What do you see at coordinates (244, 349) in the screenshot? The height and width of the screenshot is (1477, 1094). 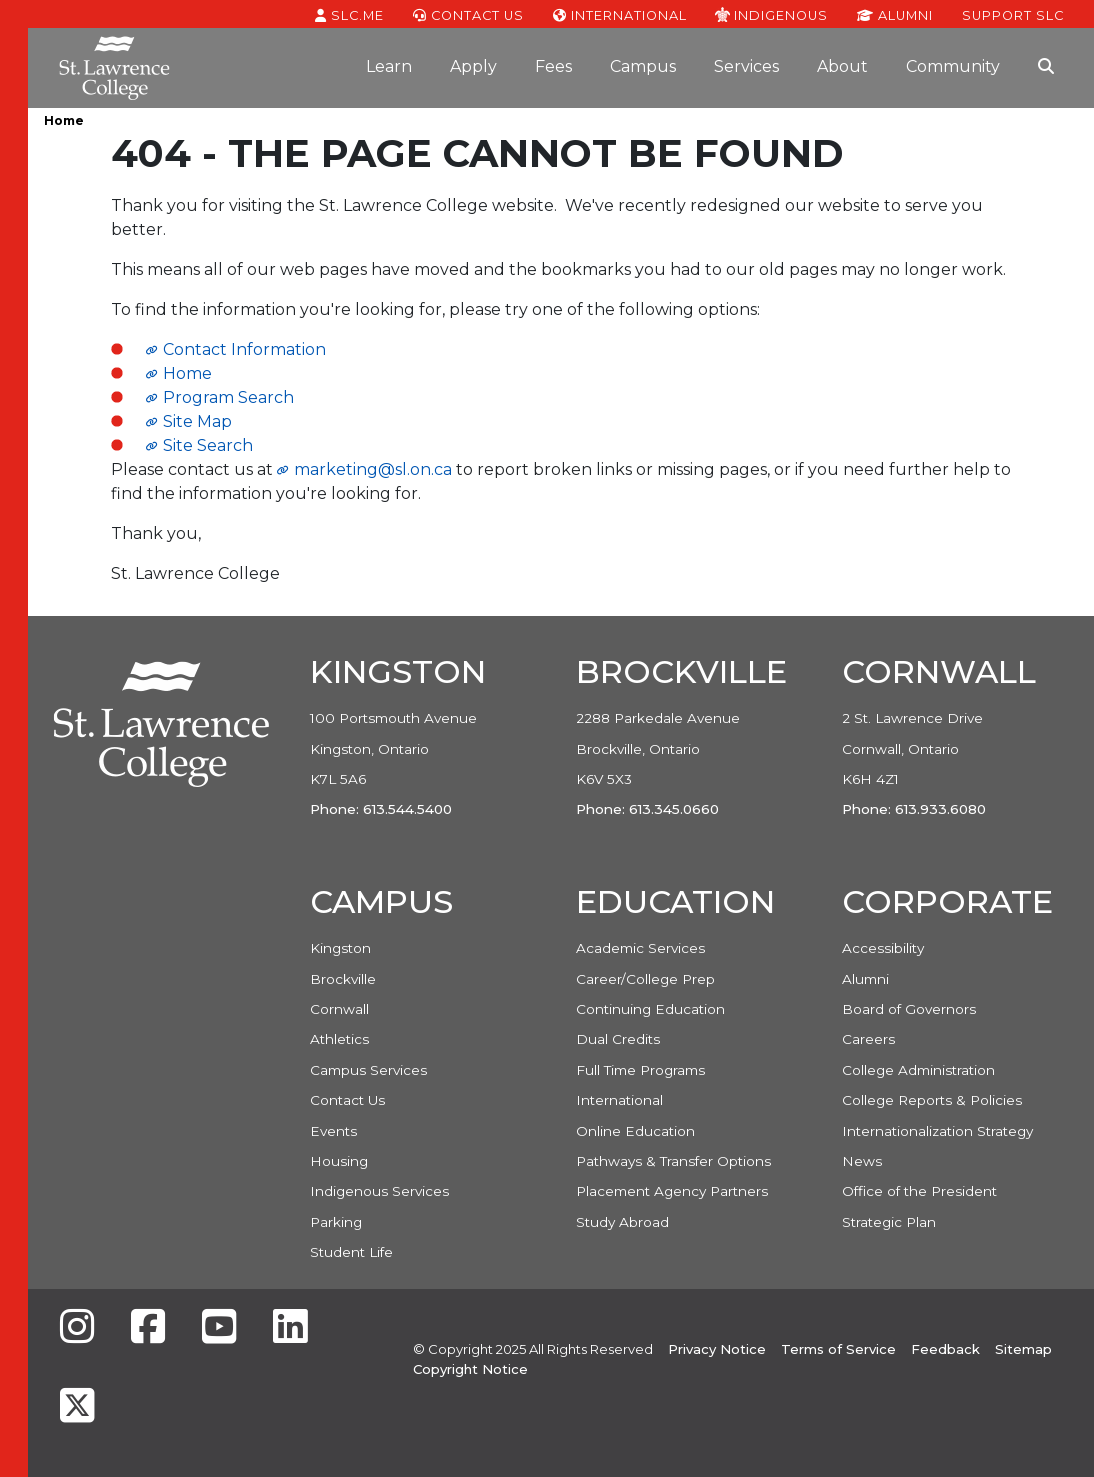 I see `Contact Information` at bounding box center [244, 349].